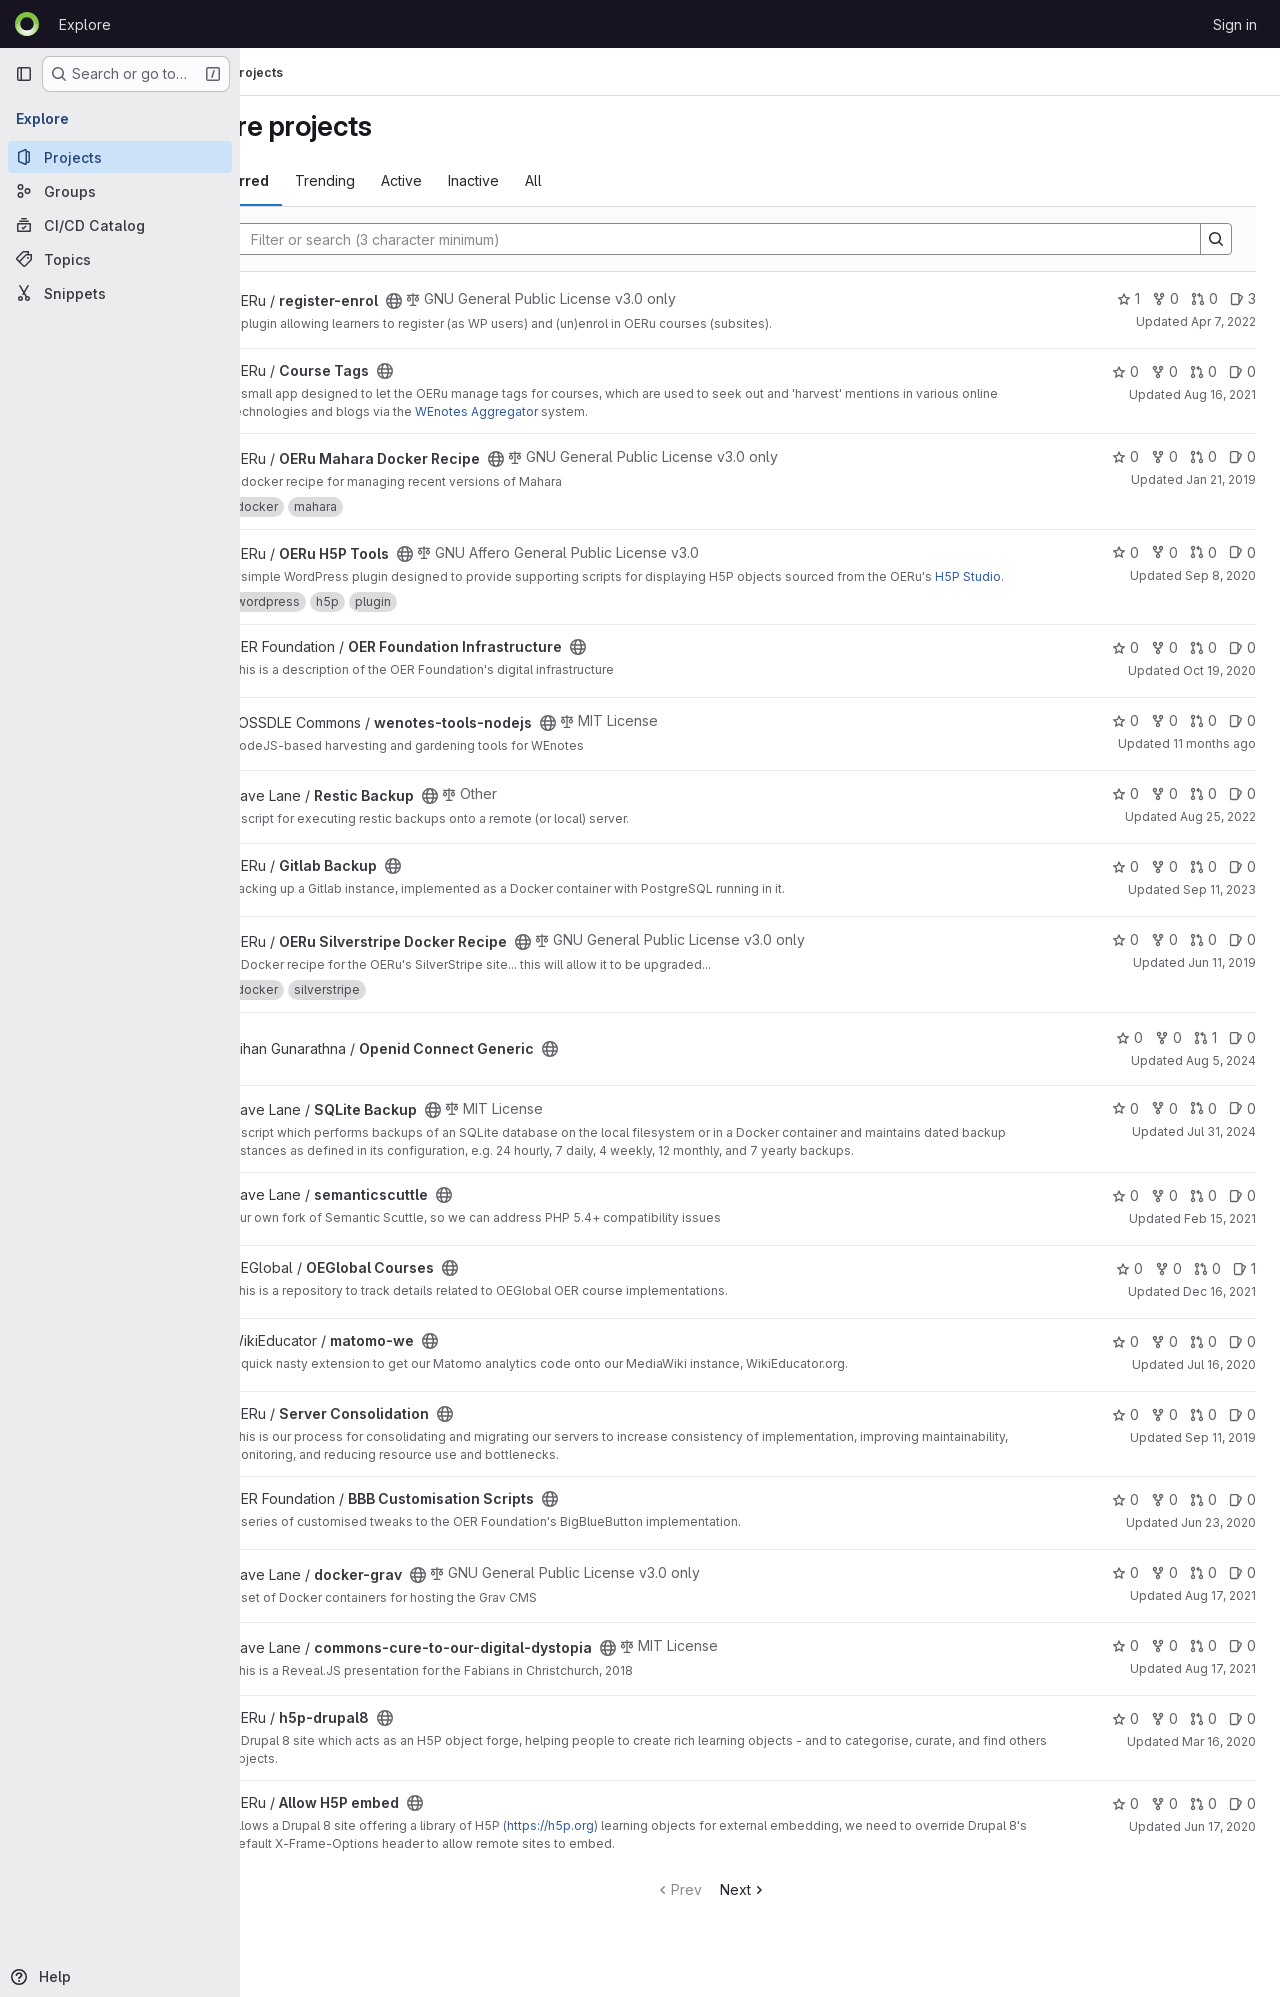 The width and height of the screenshot is (1280, 1997). I want to click on 0 [Allow H5P embed has 0 stars], so click(1125, 1821).